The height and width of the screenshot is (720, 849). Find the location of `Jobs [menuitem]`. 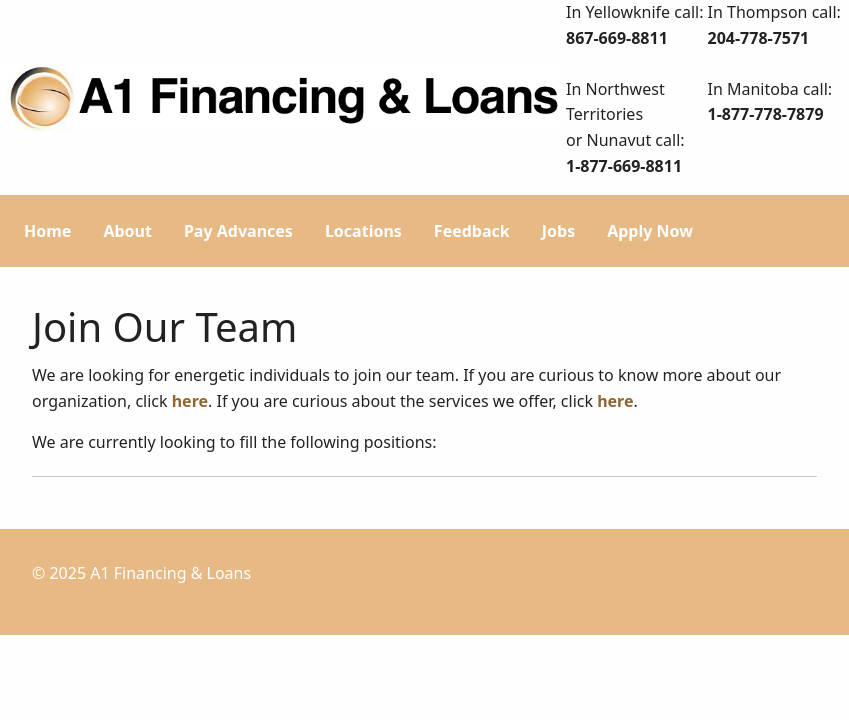

Jobs [menuitem] is located at coordinates (558, 231).